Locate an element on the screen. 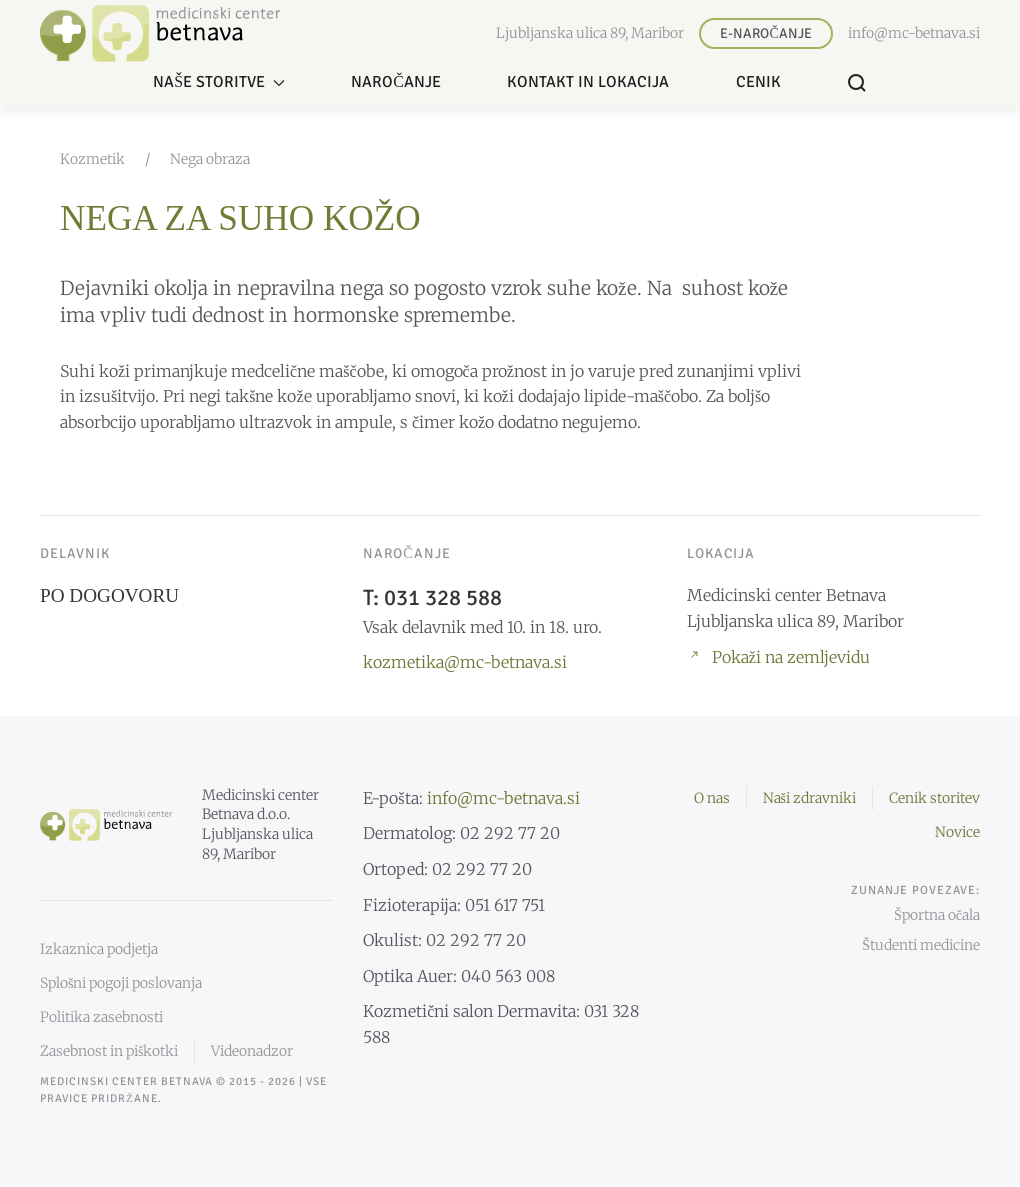 The image size is (1020, 1187). Naročanje is located at coordinates (396, 82).